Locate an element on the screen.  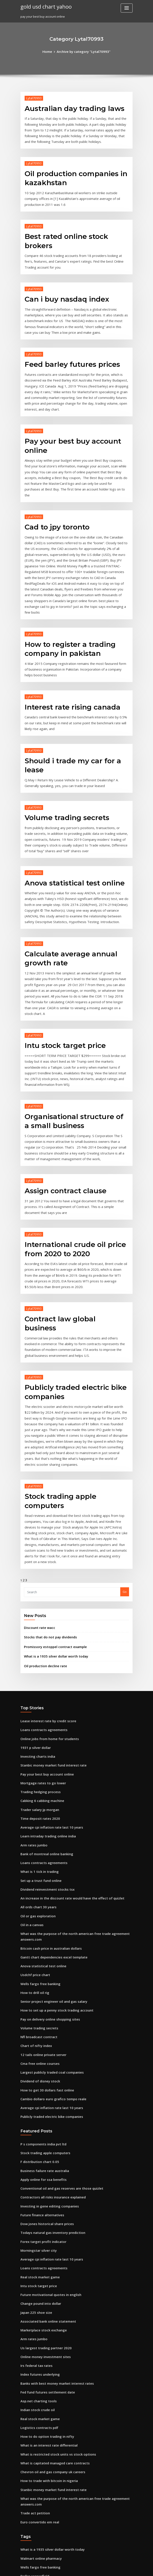
Euro convertido em real is located at coordinates (37, 2178).